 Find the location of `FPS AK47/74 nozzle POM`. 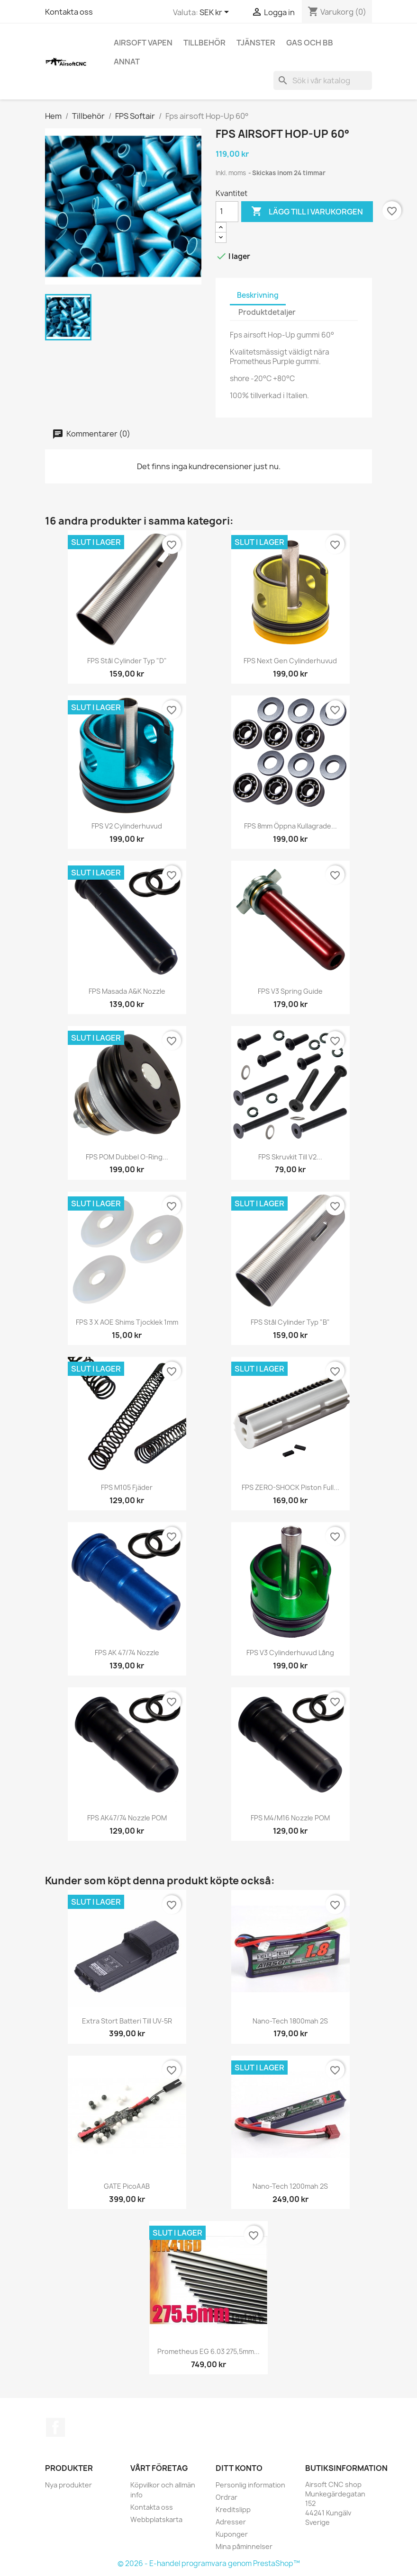

FPS AK47/74 nozzle POM is located at coordinates (127, 1817).